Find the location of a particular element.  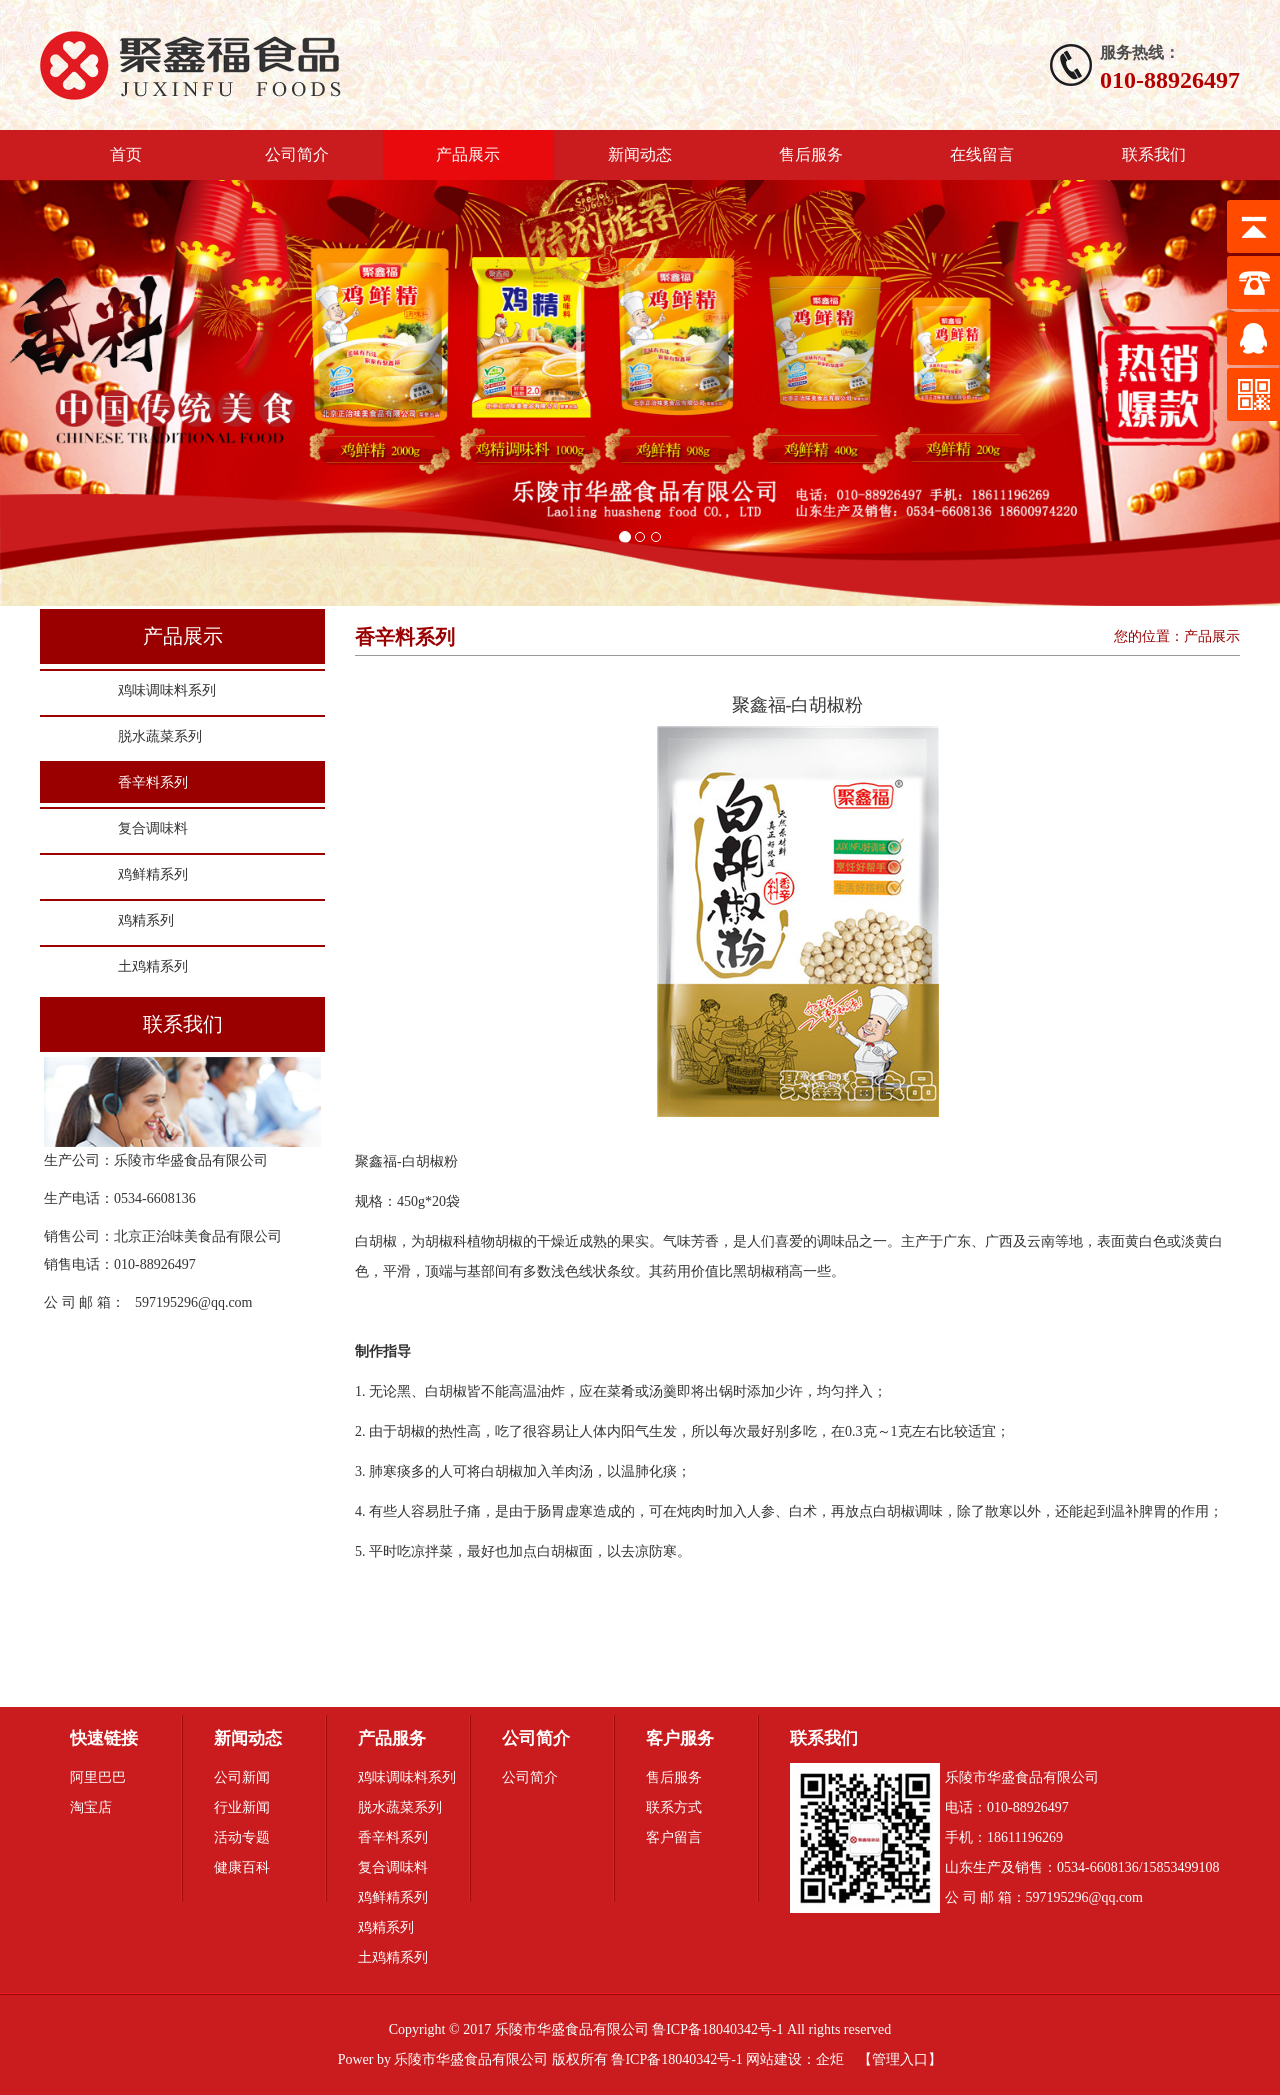

鲁ICP备18040342号-1 is located at coordinates (676, 2059).